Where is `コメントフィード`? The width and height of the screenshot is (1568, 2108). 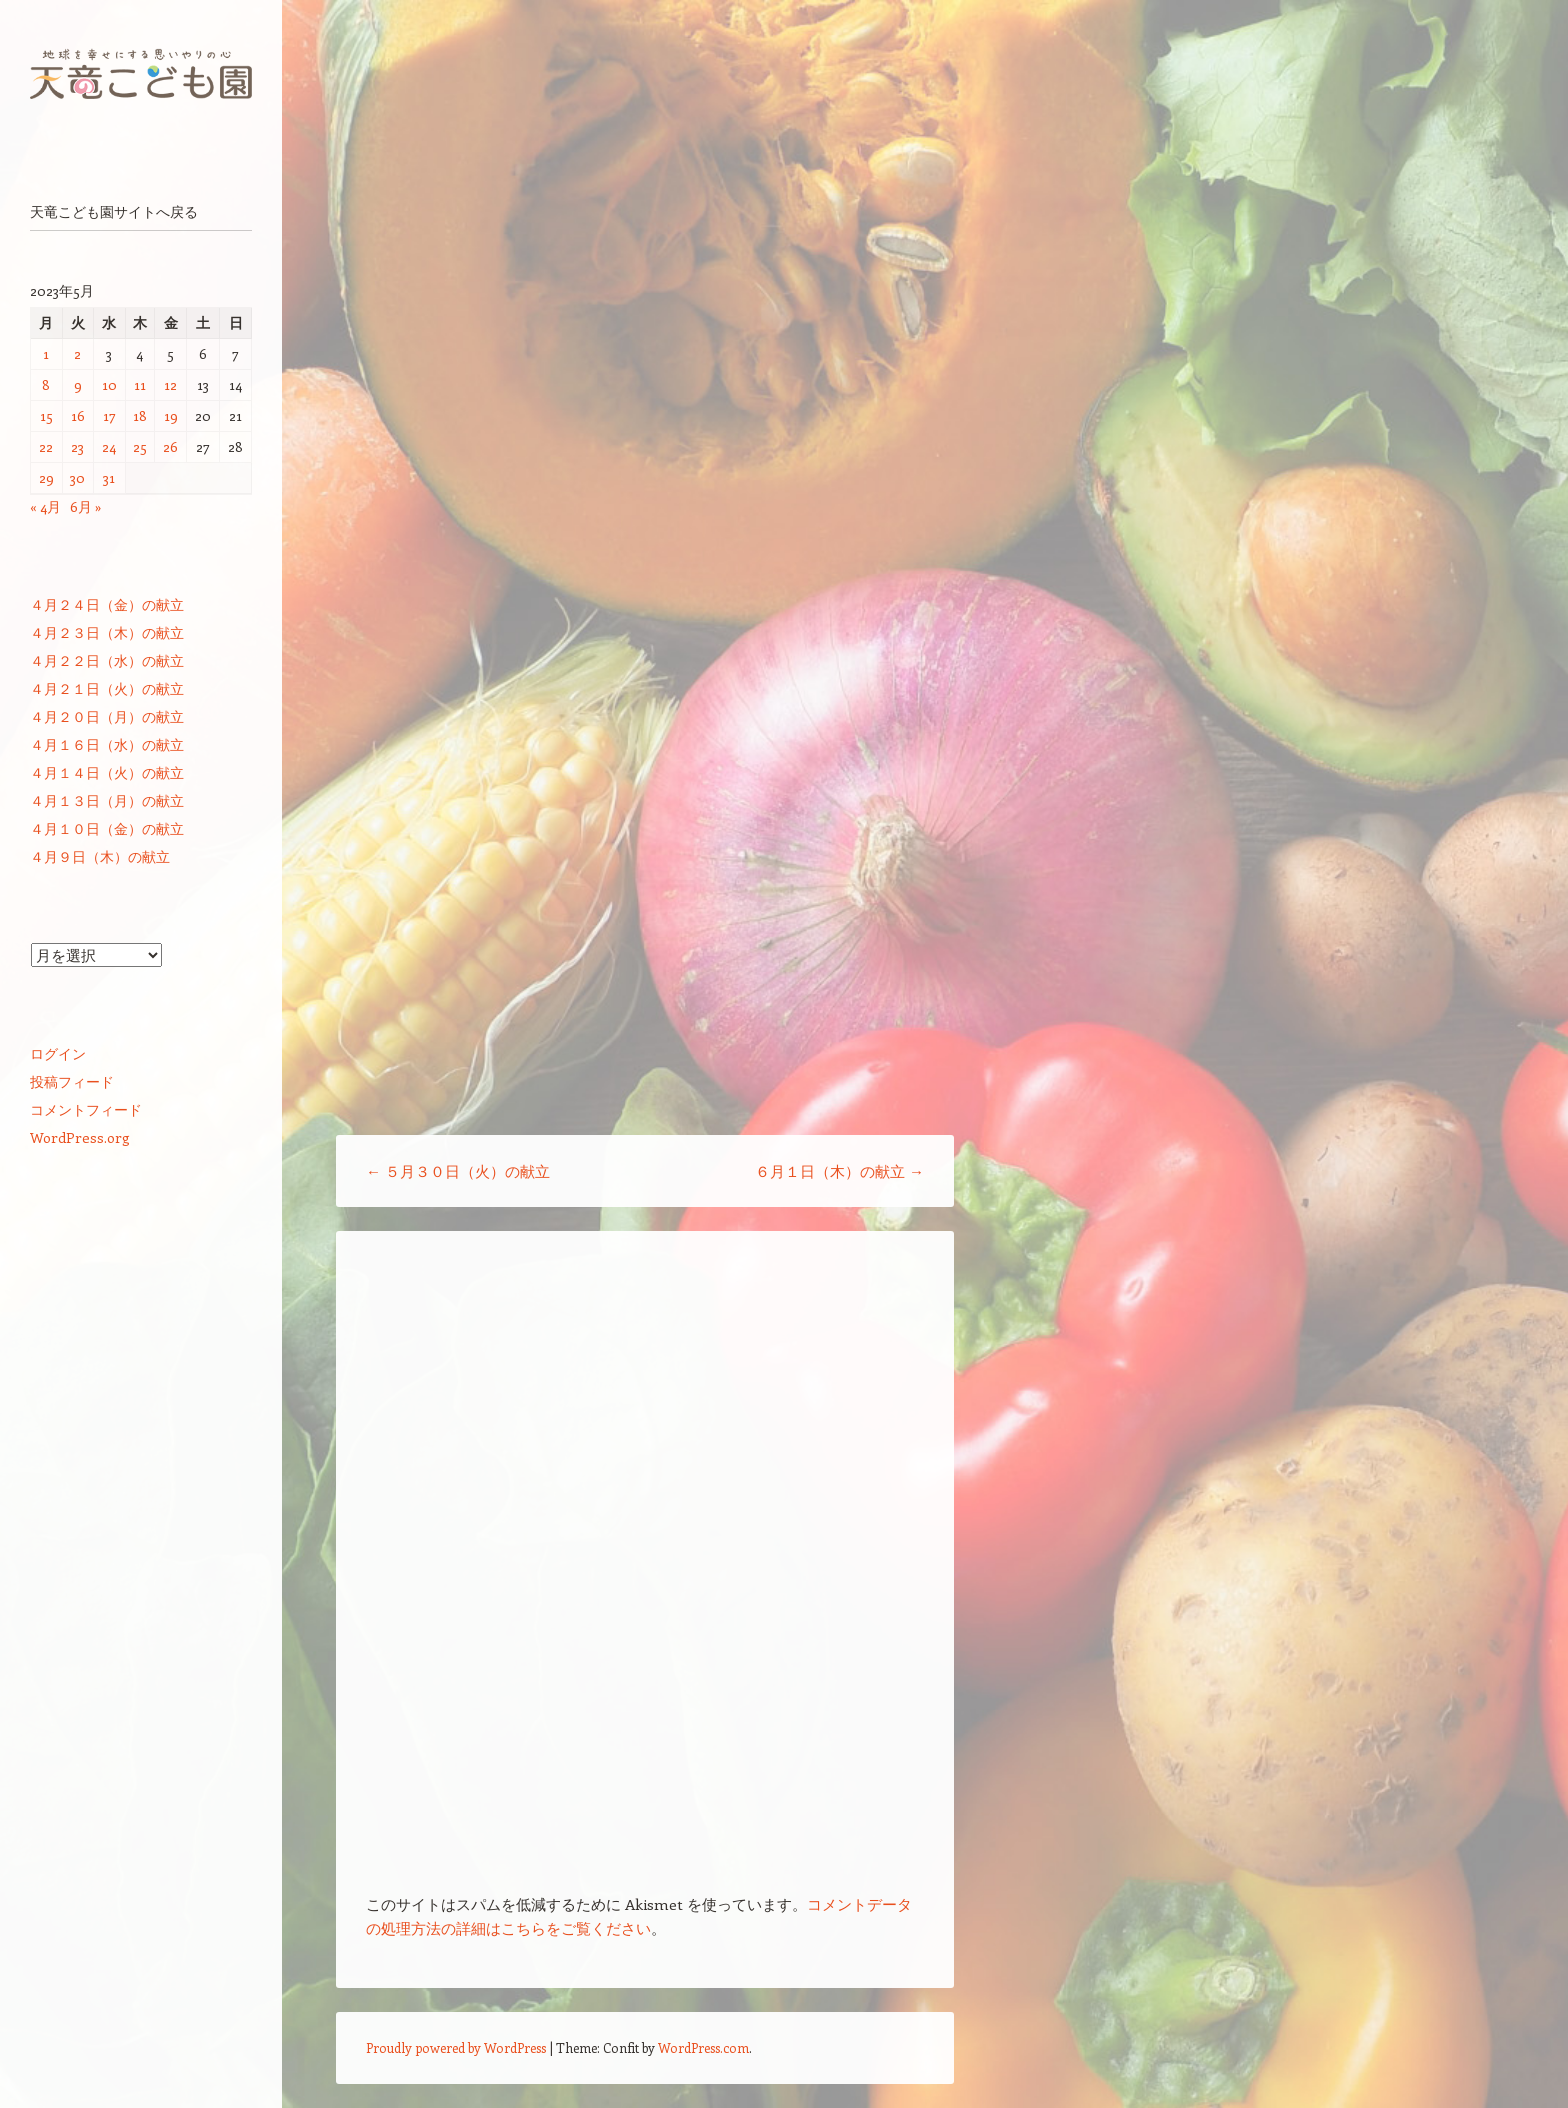
コメントフィード is located at coordinates (86, 1109).